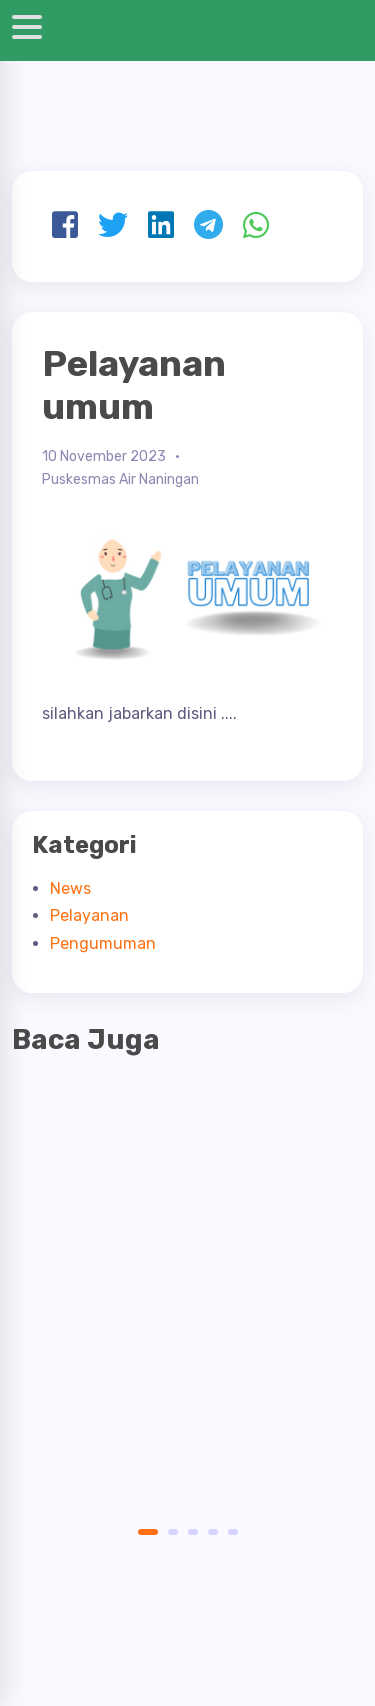 The width and height of the screenshot is (375, 1706). What do you see at coordinates (233, 1532) in the screenshot?
I see `5 [button]` at bounding box center [233, 1532].